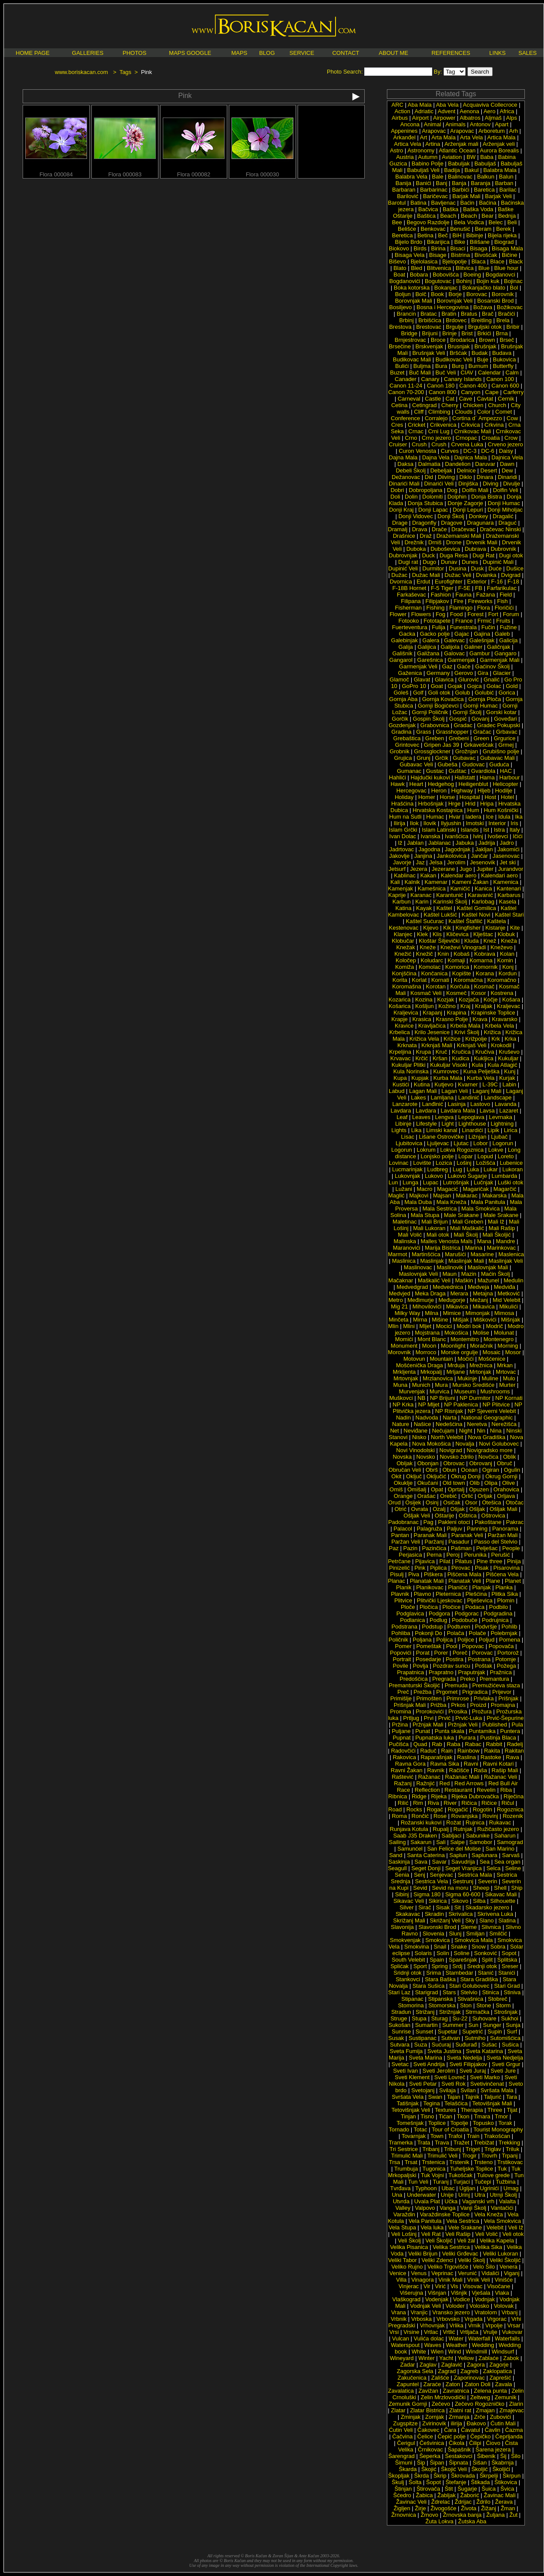  What do you see at coordinates (458, 771) in the screenshot?
I see `Guštac` at bounding box center [458, 771].